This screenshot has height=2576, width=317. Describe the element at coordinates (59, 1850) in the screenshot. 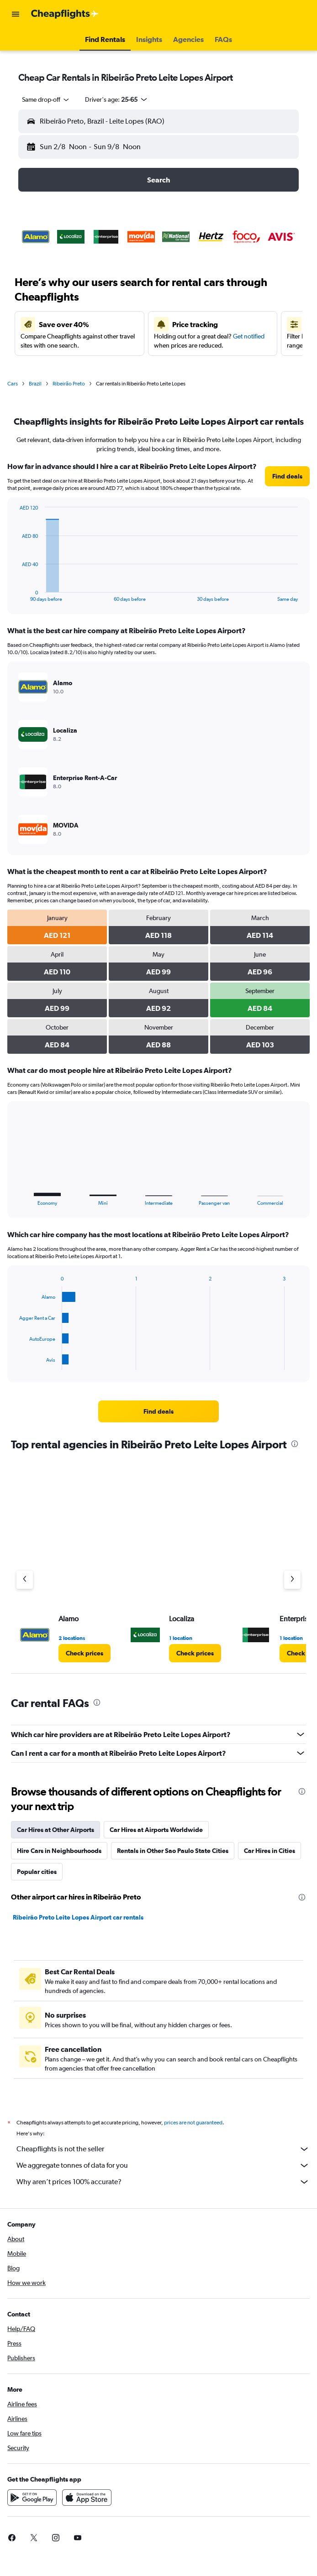

I see `Hire Cars in Neighbourhoods [tab]` at that location.